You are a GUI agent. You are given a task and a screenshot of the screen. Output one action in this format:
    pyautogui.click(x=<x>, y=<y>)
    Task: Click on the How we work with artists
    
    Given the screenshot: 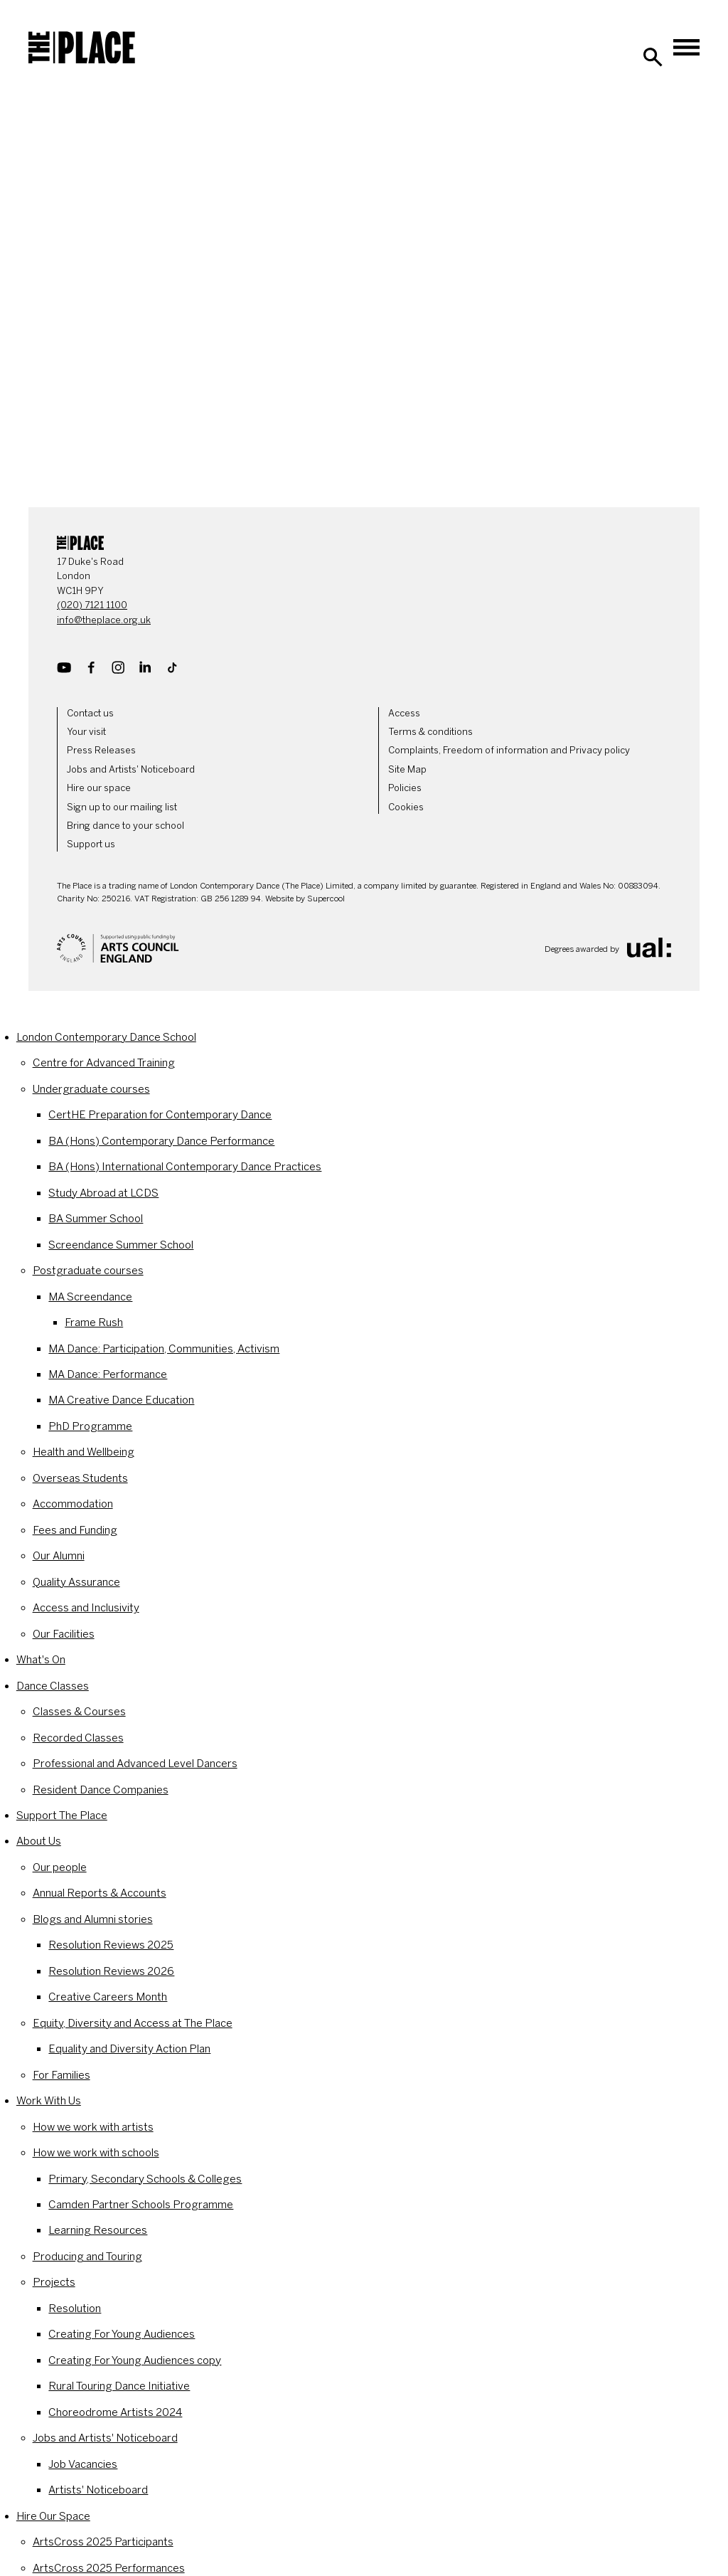 What is the action you would take?
    pyautogui.click(x=93, y=2127)
    